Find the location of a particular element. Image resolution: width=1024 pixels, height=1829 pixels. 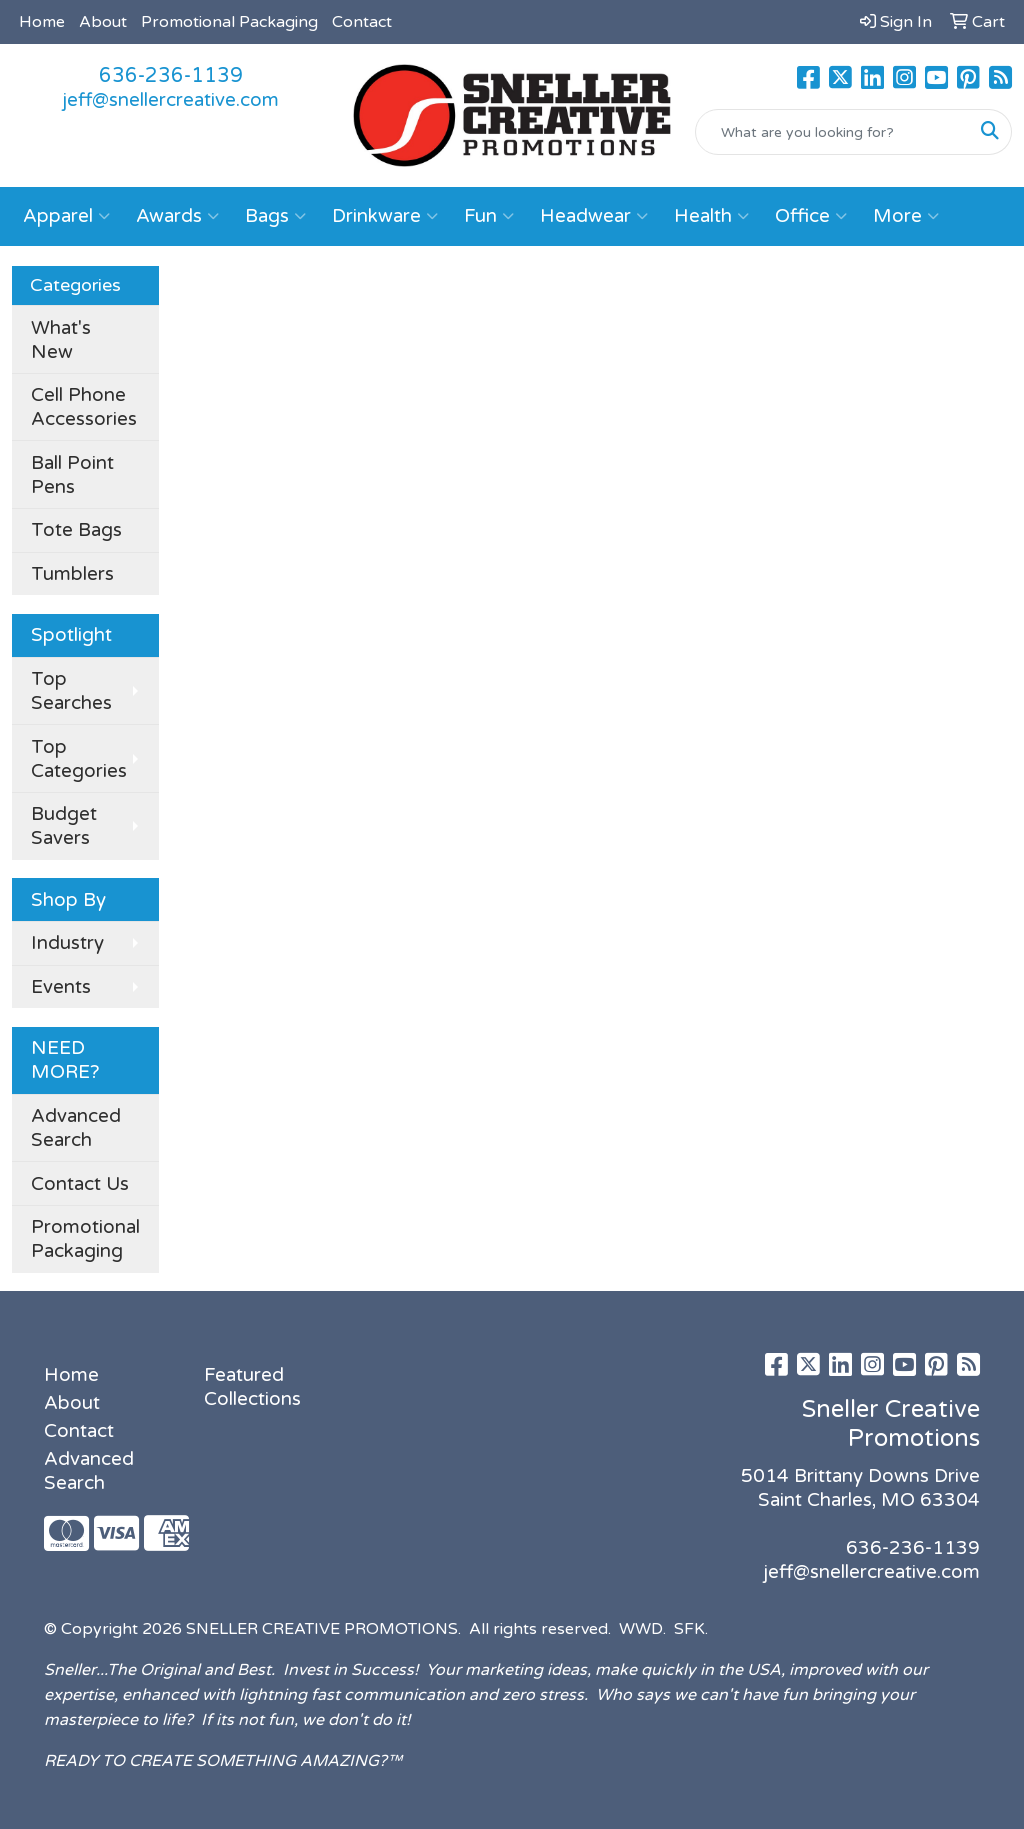

[Quick Search] is located at coordinates (832, 132).